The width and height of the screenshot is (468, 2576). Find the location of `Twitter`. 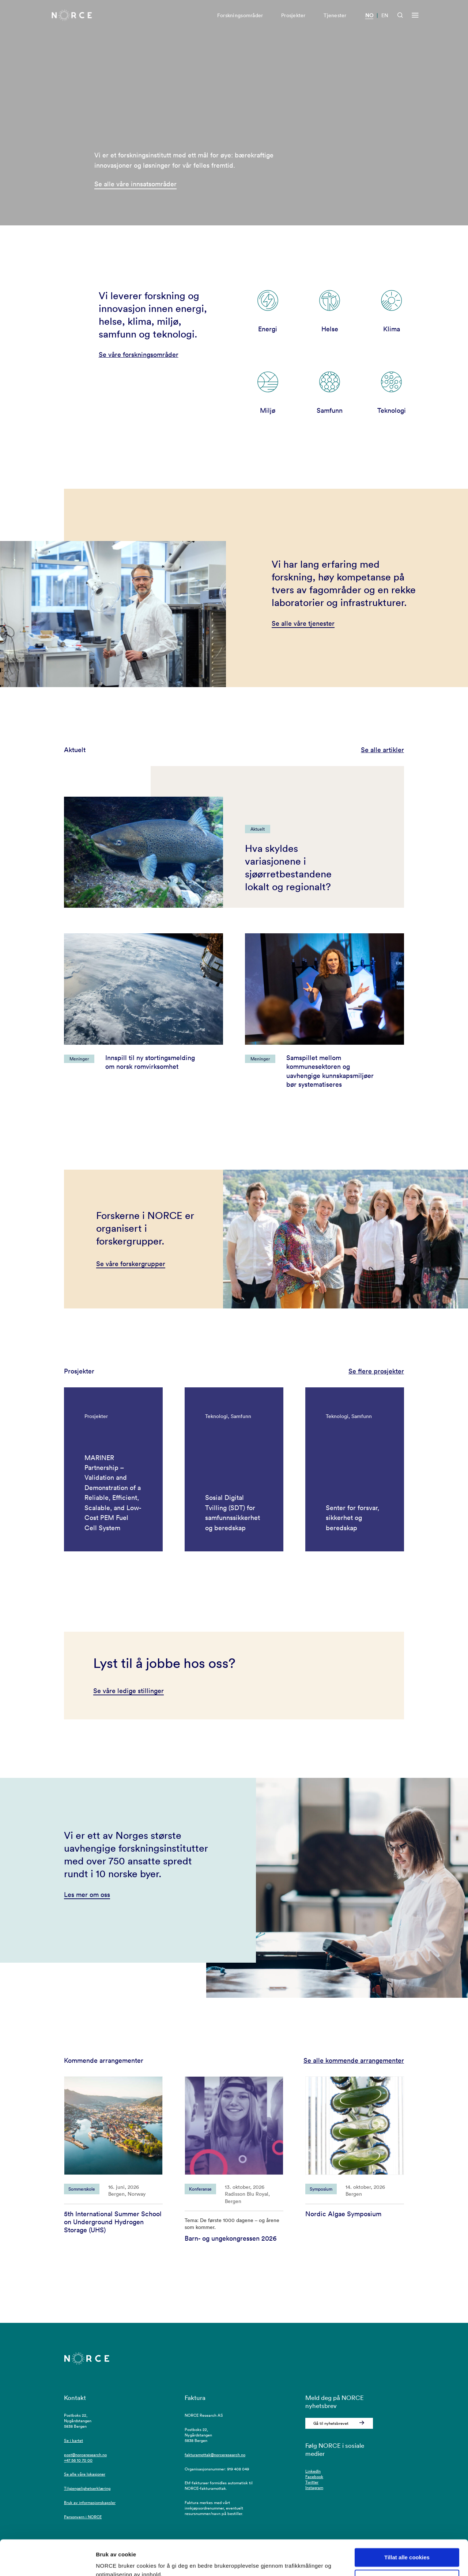

Twitter is located at coordinates (311, 2482).